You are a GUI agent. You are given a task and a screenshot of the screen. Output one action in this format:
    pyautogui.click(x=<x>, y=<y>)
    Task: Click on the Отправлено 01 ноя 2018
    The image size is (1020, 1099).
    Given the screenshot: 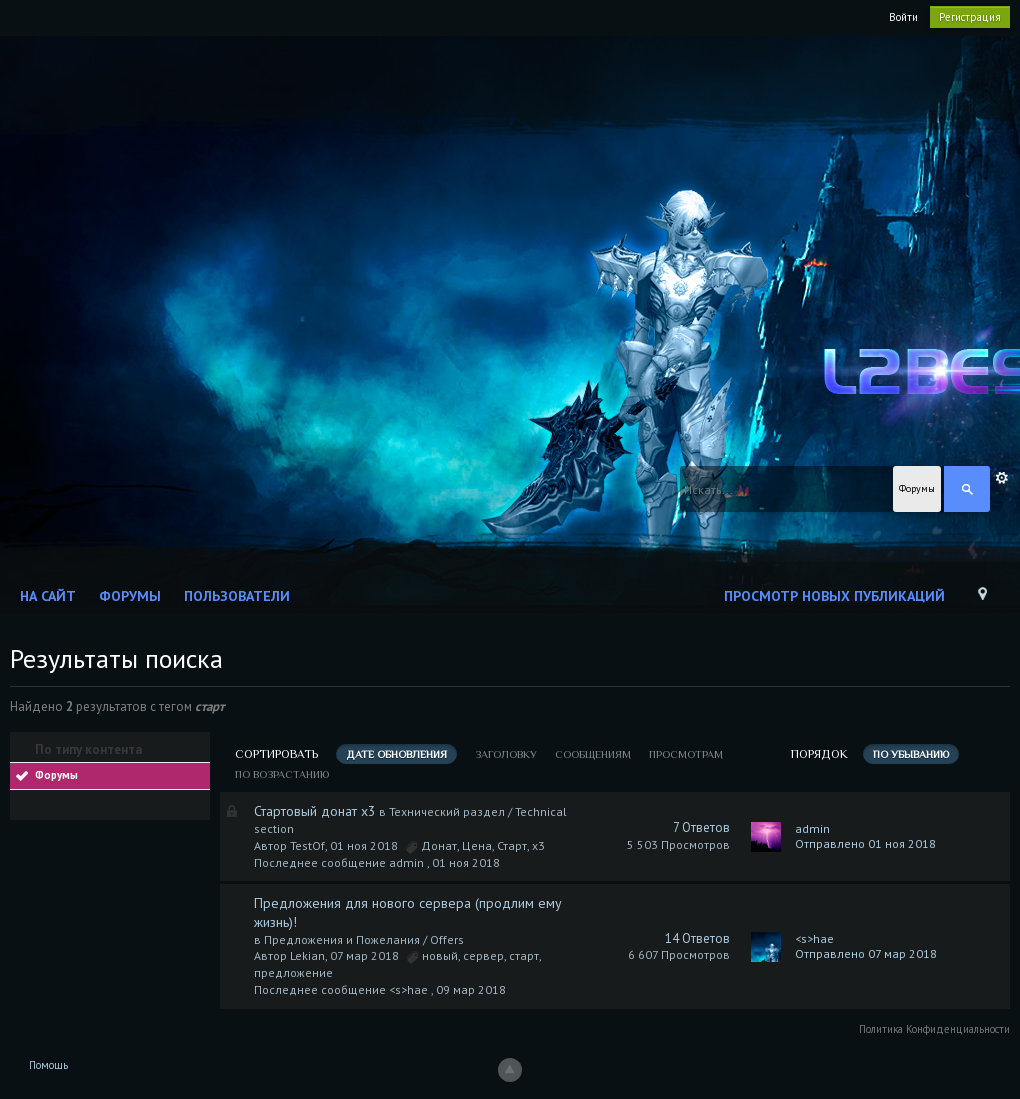 What is the action you would take?
    pyautogui.click(x=865, y=843)
    